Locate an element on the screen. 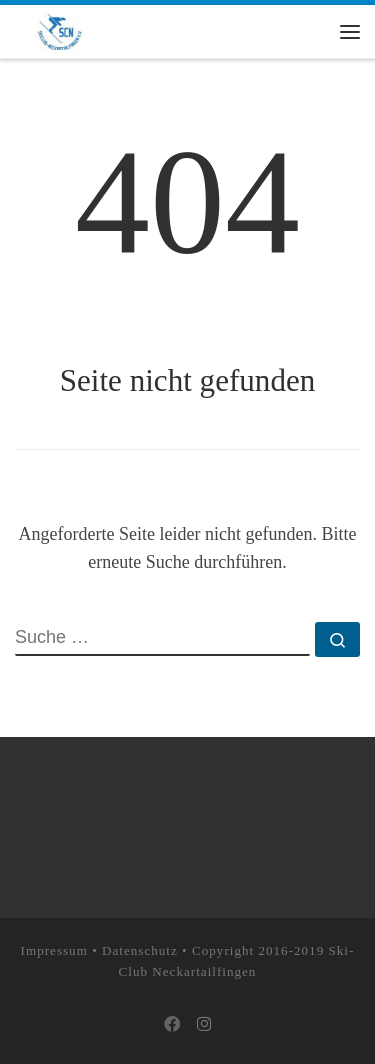 Image resolution: width=375 pixels, height=1064 pixels. Impressum is located at coordinates (54, 950).